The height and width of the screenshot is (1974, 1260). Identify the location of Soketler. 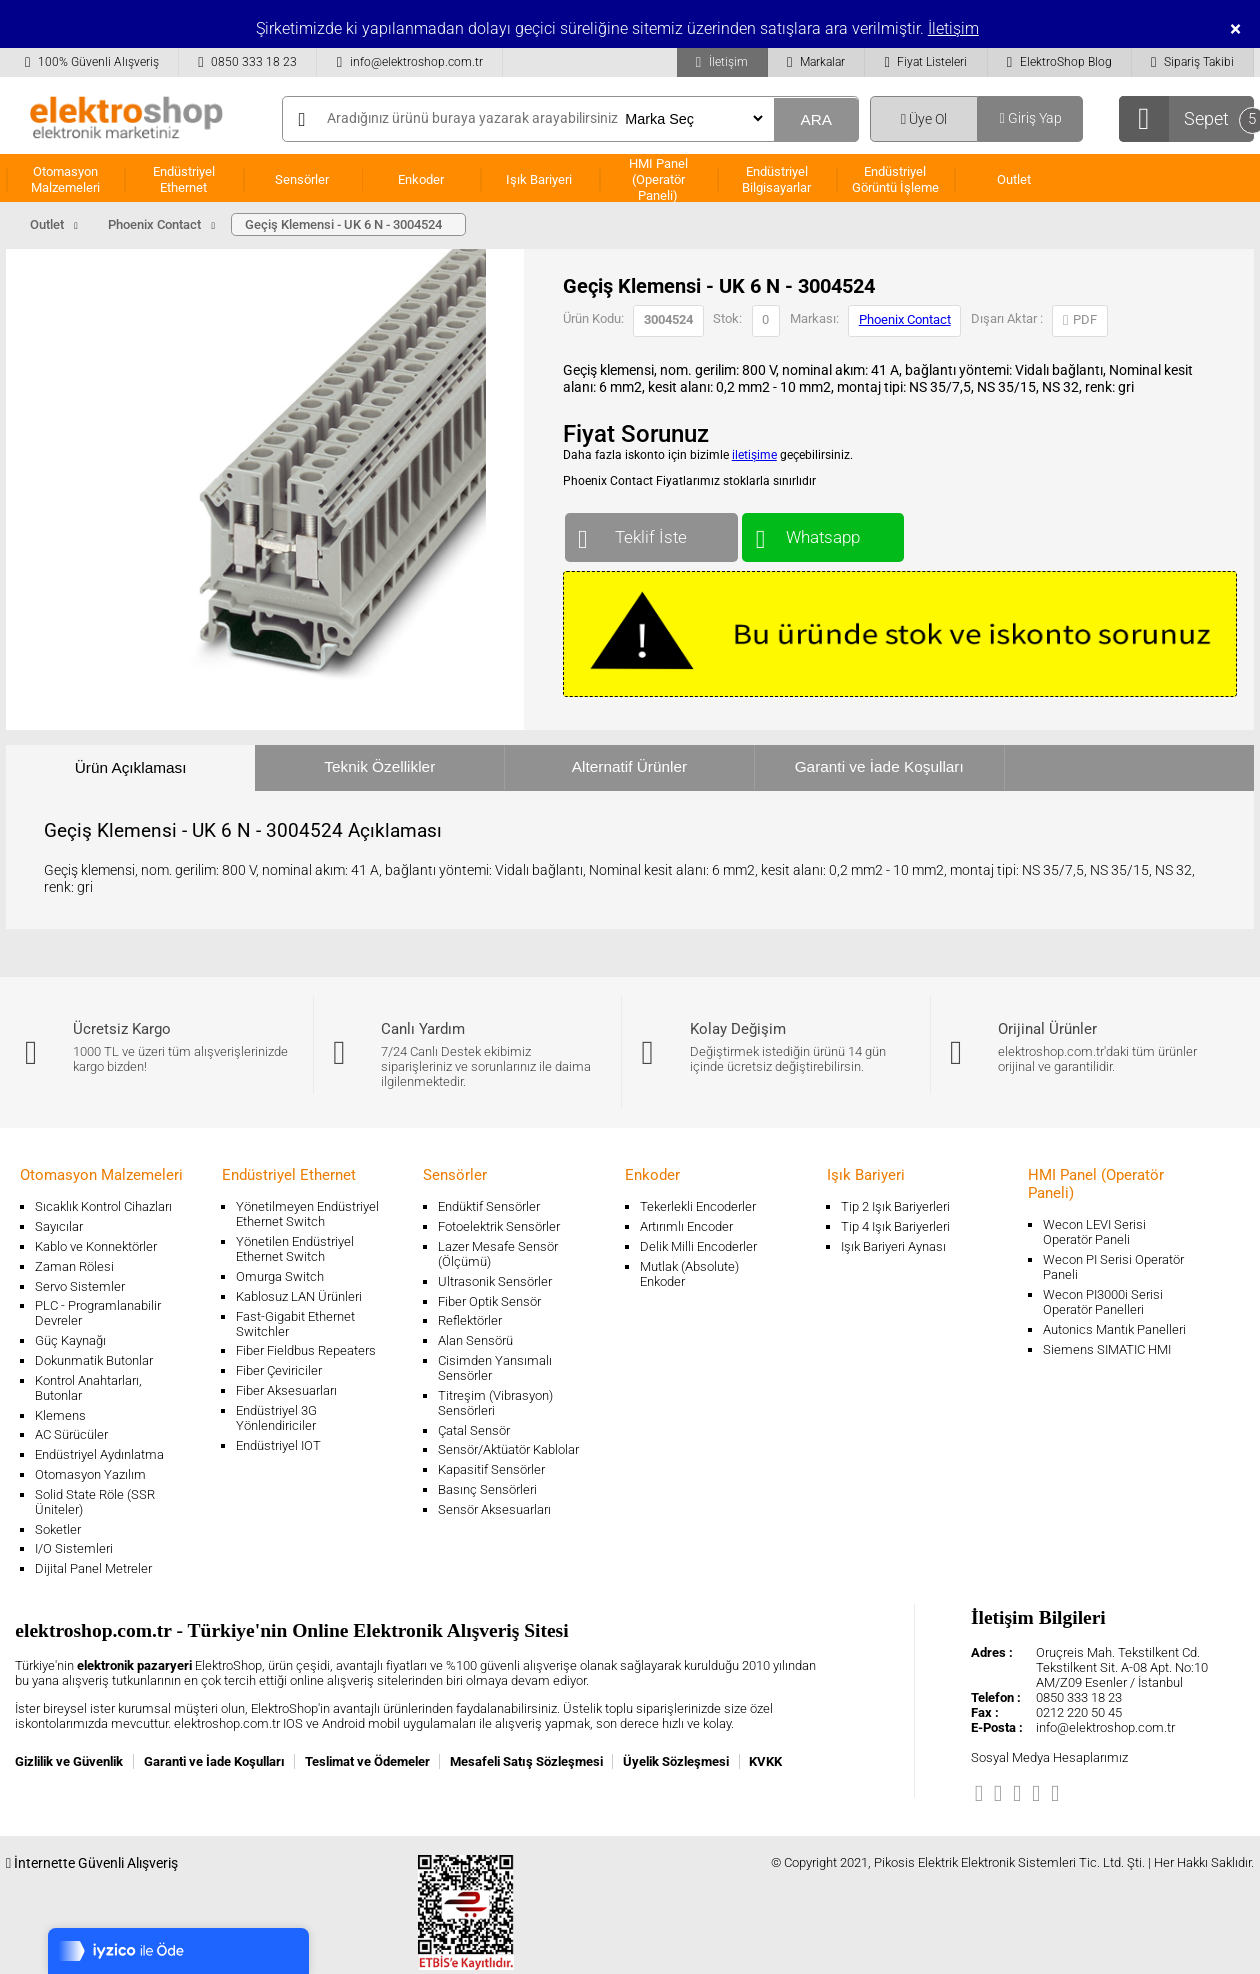
(58, 1529).